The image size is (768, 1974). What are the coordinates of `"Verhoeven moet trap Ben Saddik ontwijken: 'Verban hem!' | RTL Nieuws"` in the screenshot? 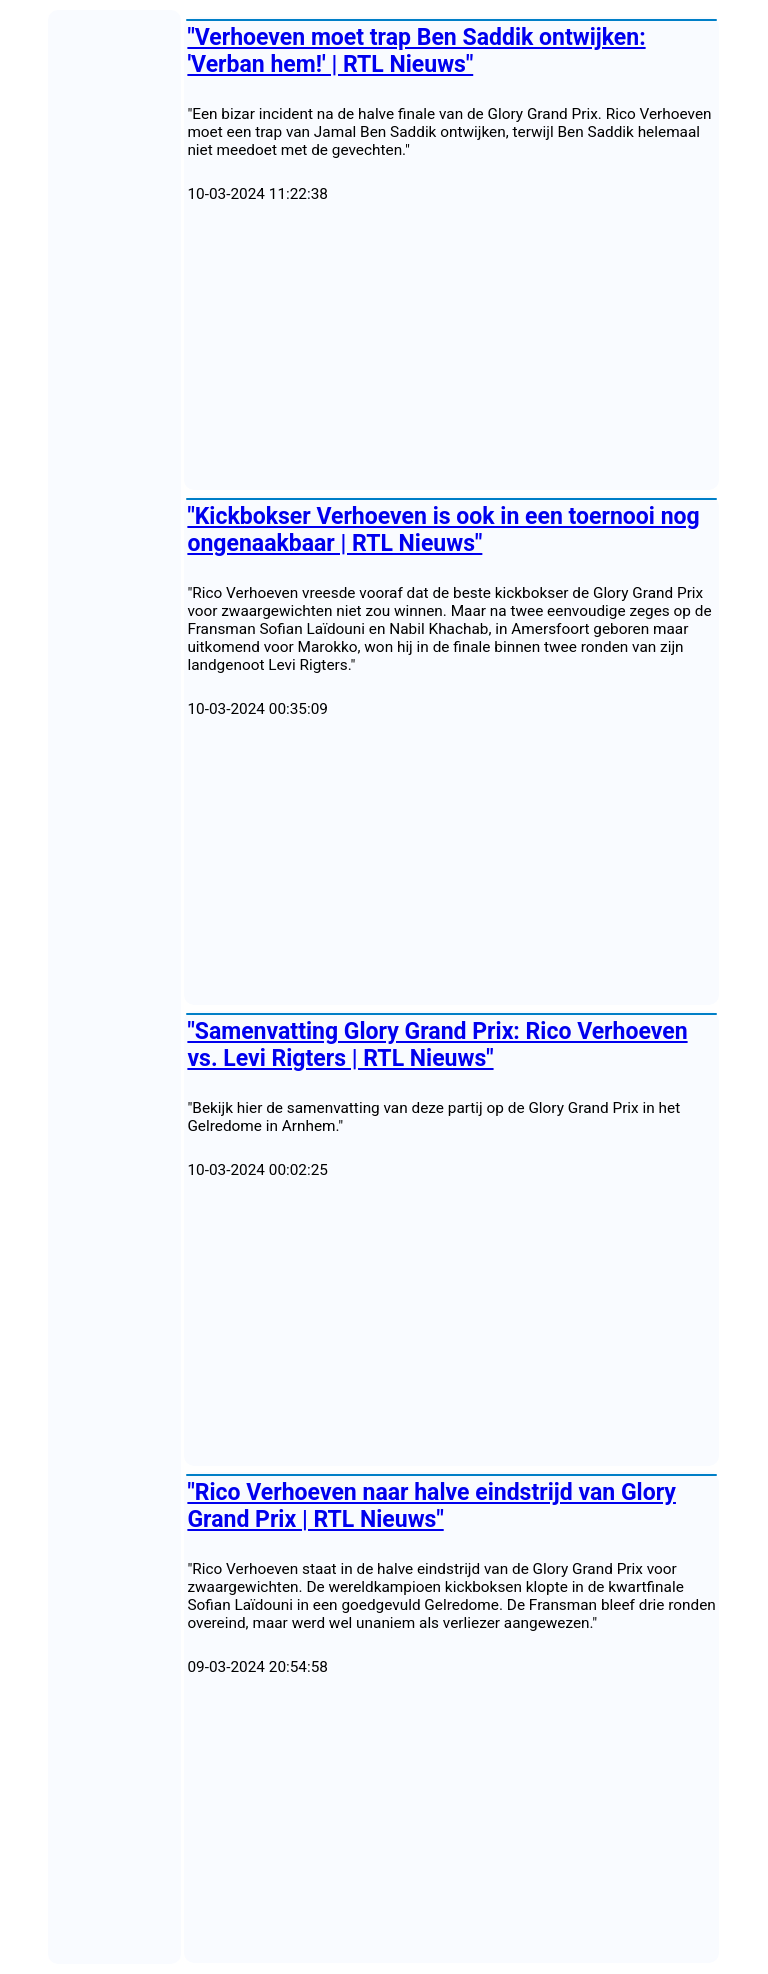 It's located at (416, 51).